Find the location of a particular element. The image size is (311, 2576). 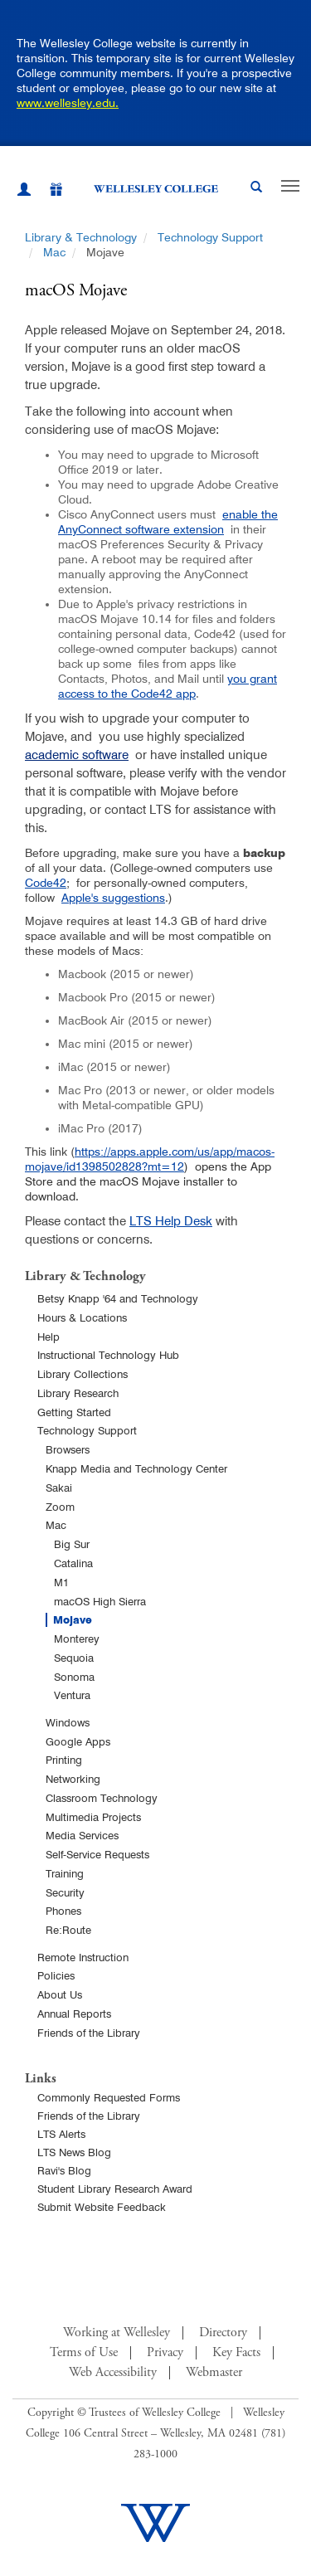

Knapp Media and Technology Center is located at coordinates (136, 1468).